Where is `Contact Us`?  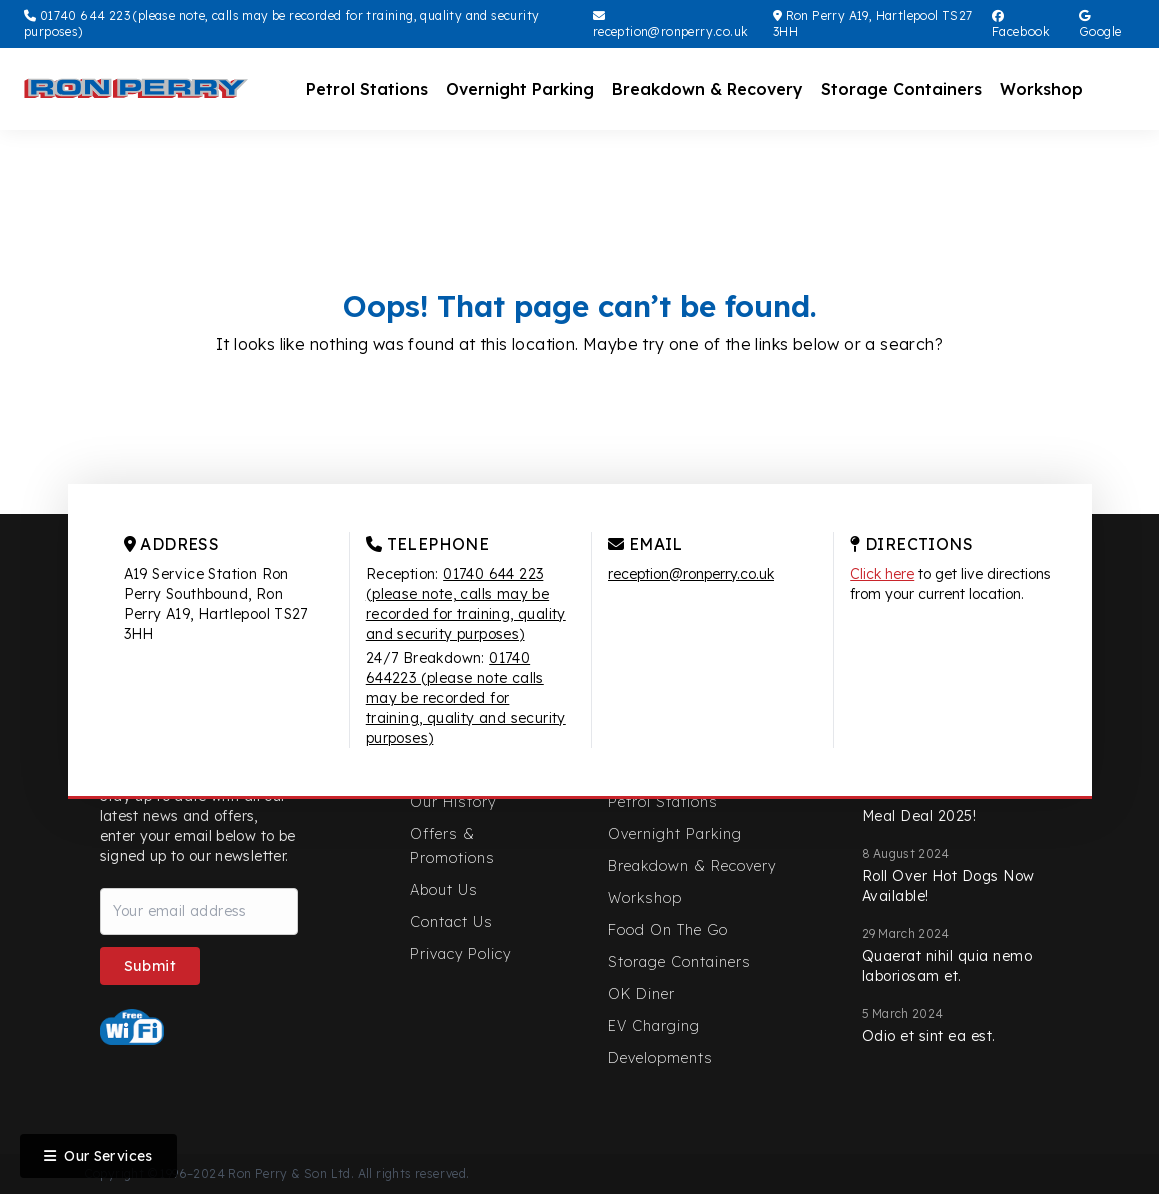 Contact Us is located at coordinates (451, 922).